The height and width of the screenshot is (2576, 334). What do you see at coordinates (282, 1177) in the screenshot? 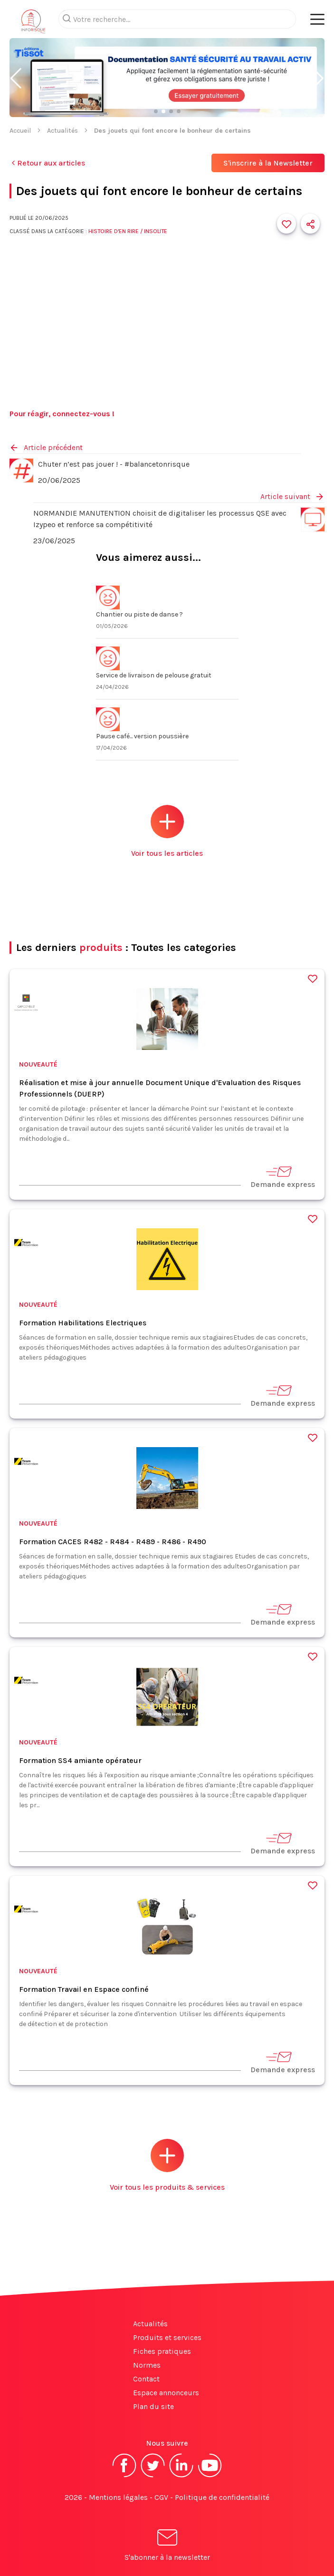
I see `Demande express` at bounding box center [282, 1177].